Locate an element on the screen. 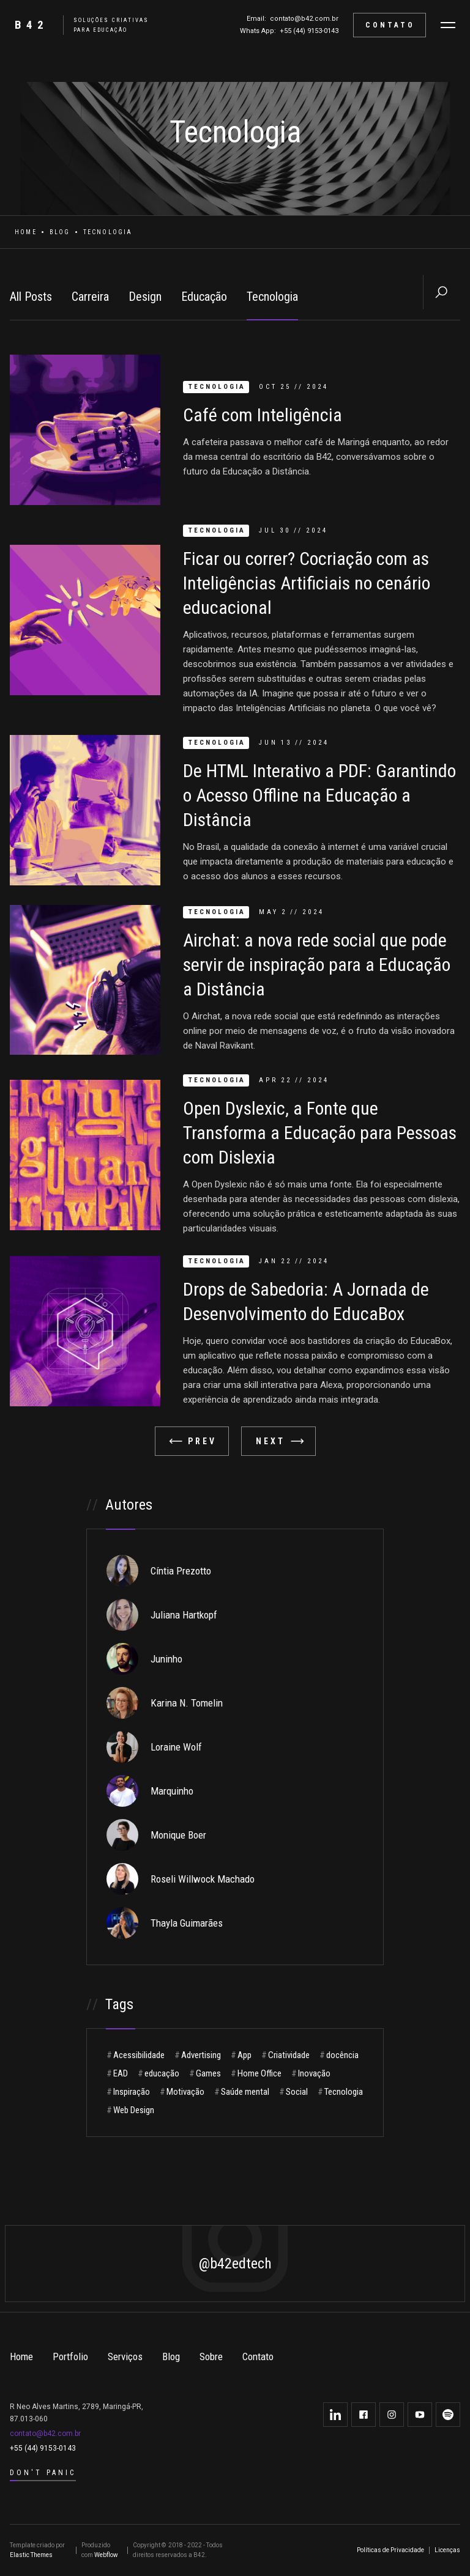 This screenshot has height=2576, width=470. Tecnologia is located at coordinates (272, 296).